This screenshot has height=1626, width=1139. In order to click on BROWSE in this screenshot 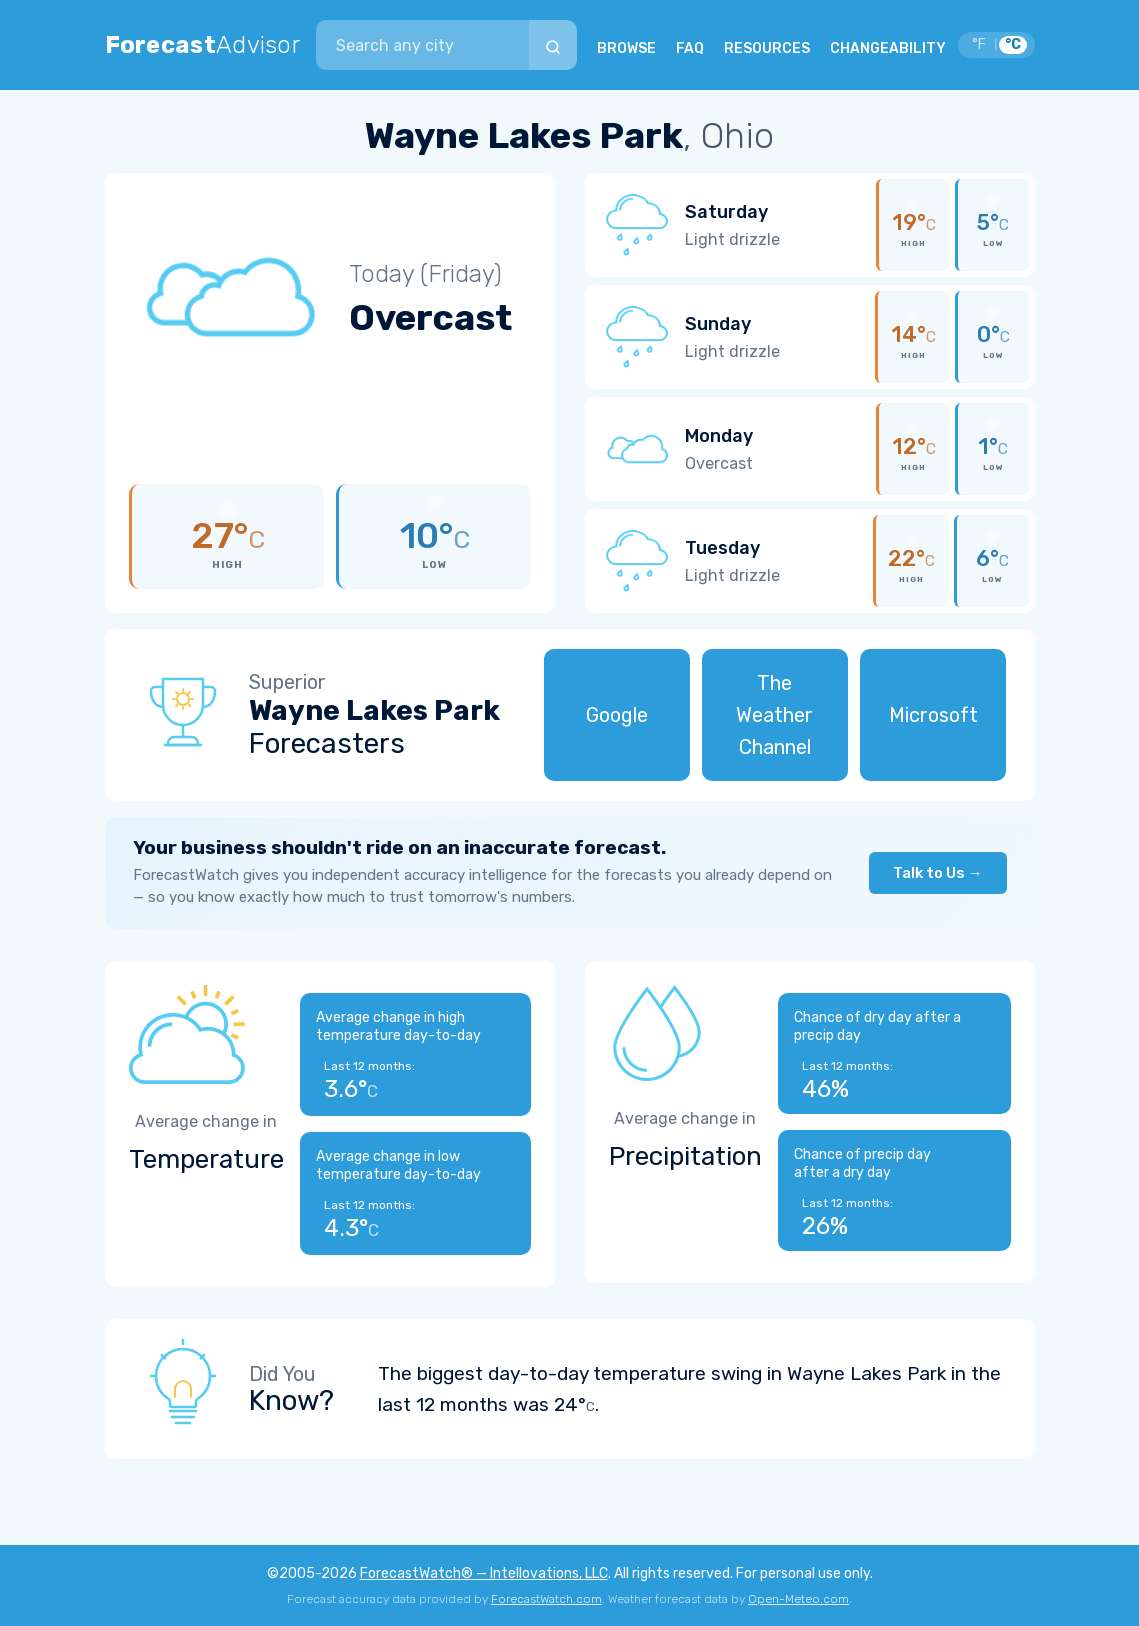, I will do `click(626, 48)`.